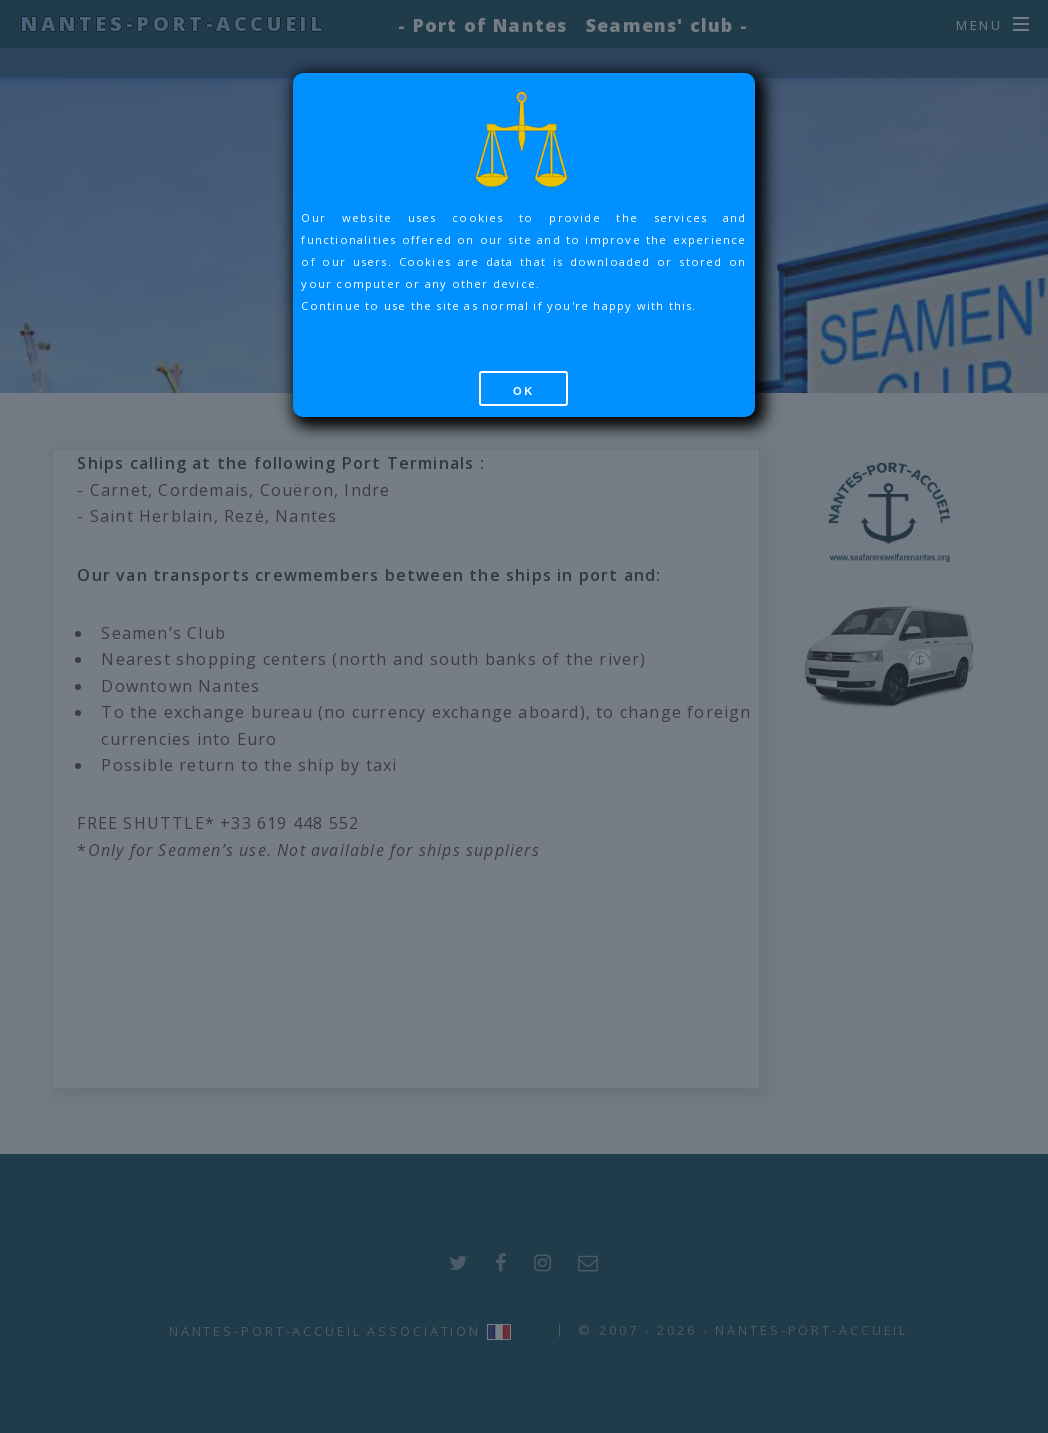 Image resolution: width=1048 pixels, height=1433 pixels. Describe the element at coordinates (172, 23) in the screenshot. I see `Nantes-Port-Accueil` at that location.